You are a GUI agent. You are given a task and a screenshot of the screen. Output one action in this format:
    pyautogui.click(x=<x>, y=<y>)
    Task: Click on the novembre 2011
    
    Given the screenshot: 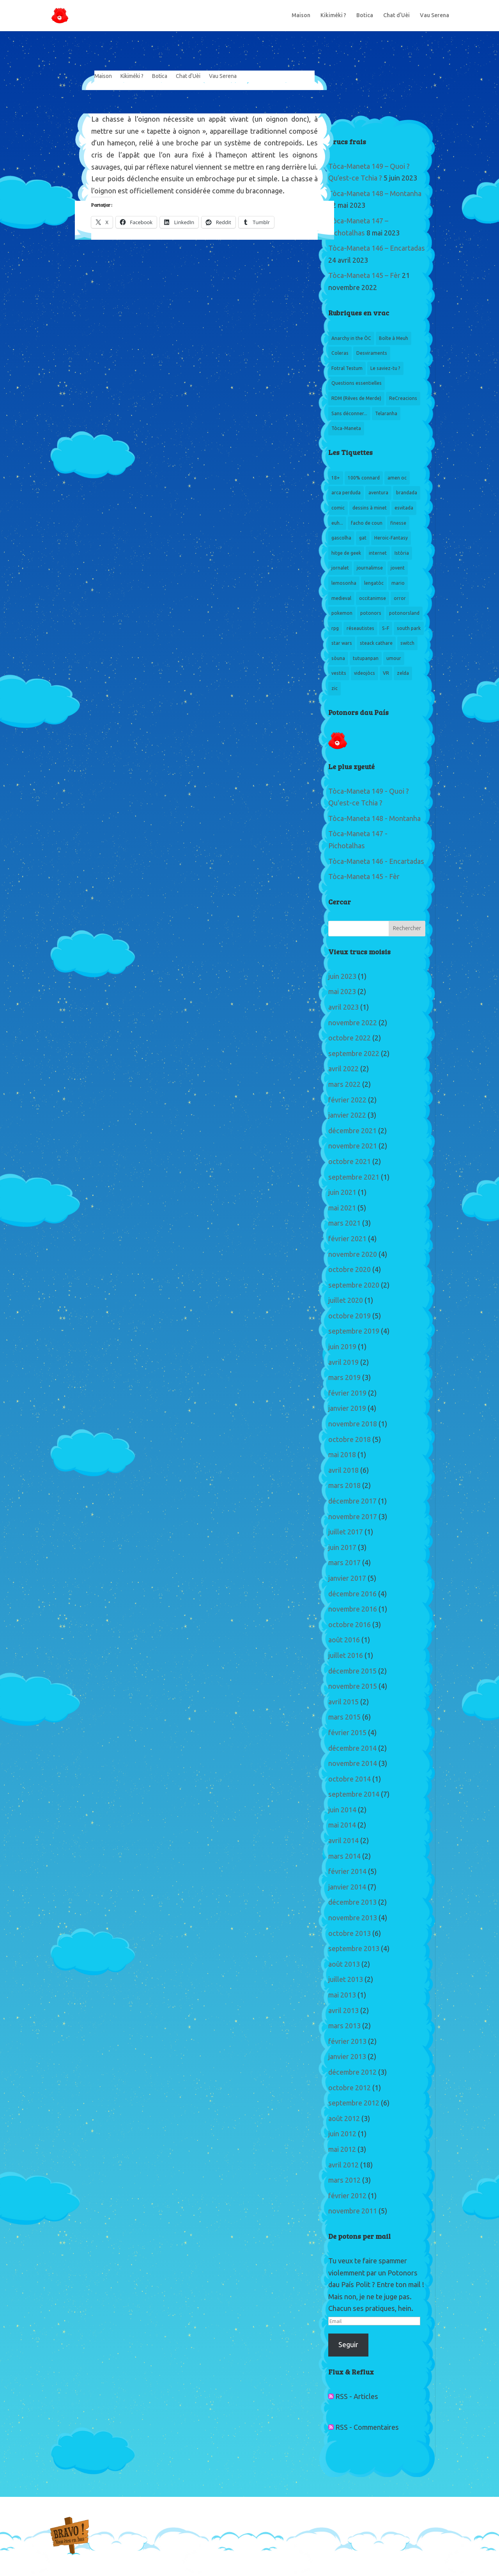 What is the action you would take?
    pyautogui.click(x=352, y=2211)
    